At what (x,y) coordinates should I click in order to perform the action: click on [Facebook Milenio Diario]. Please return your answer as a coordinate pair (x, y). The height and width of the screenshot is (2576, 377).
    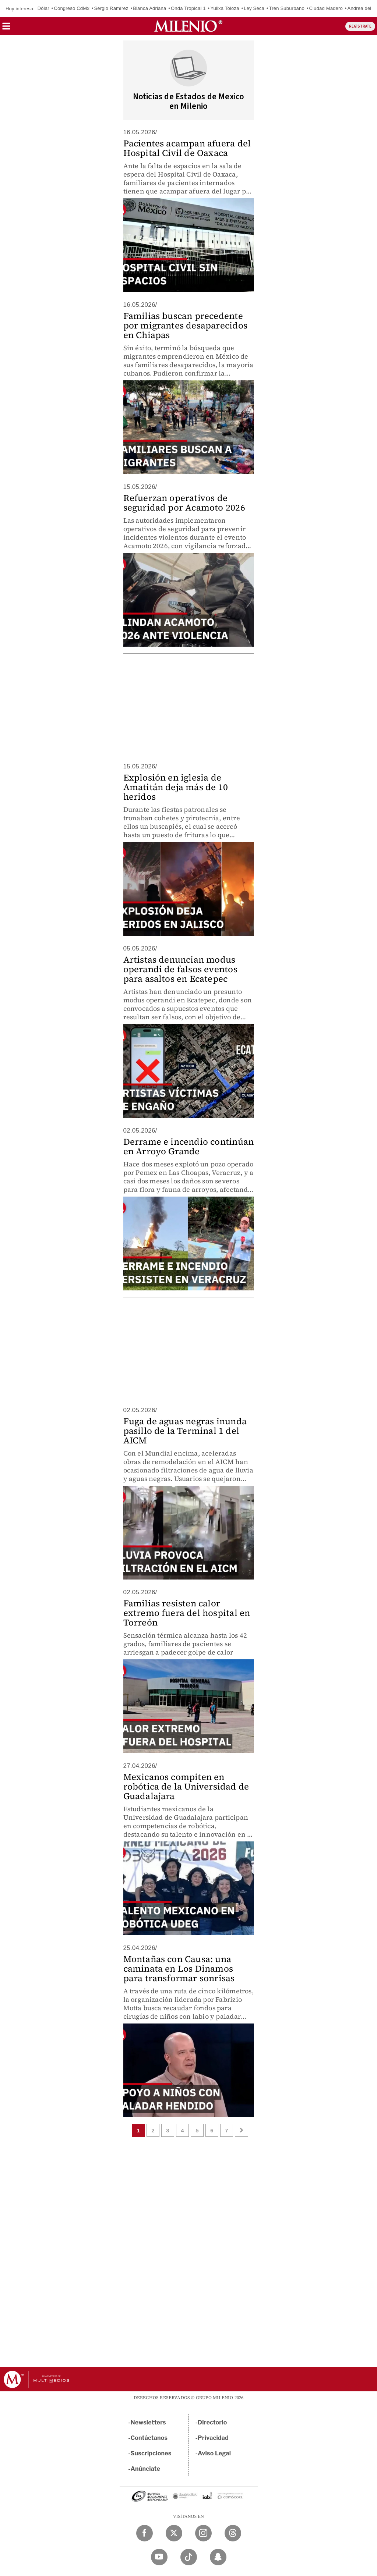
    Looking at the image, I should click on (144, 2533).